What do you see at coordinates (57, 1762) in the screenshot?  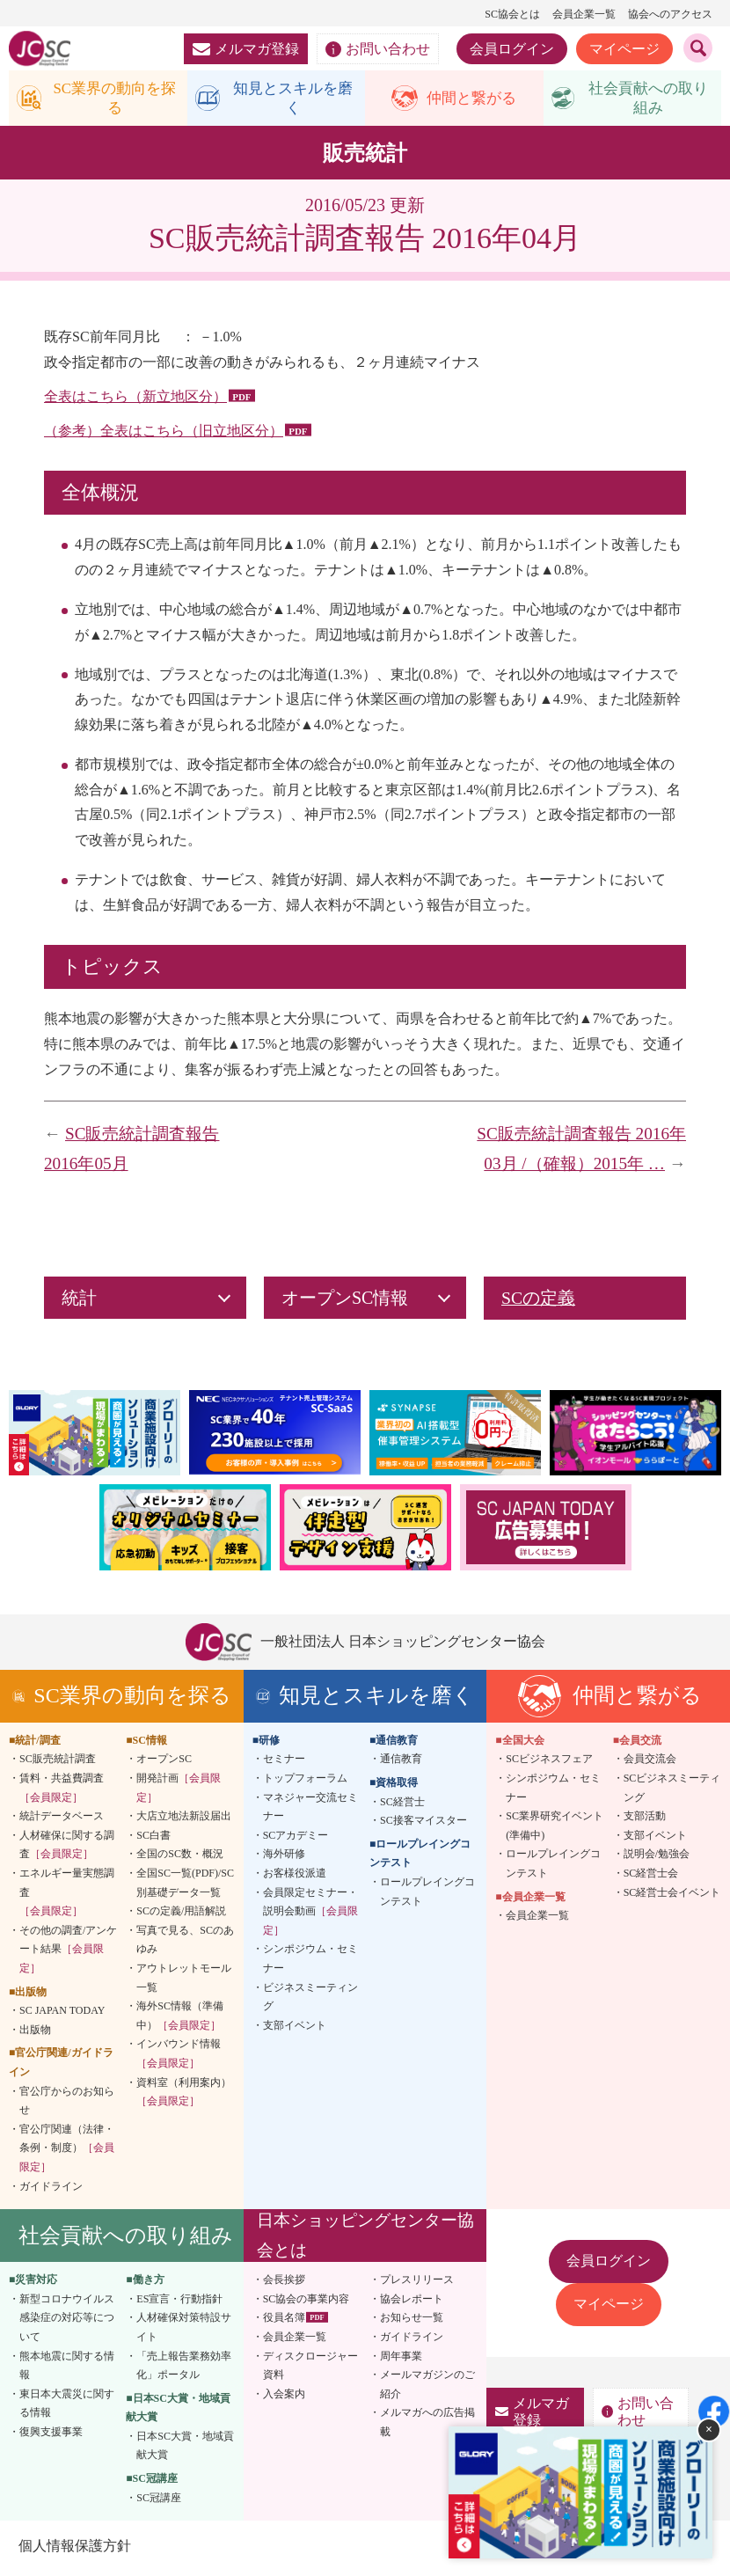 I see `SC販売統計調査` at bounding box center [57, 1762].